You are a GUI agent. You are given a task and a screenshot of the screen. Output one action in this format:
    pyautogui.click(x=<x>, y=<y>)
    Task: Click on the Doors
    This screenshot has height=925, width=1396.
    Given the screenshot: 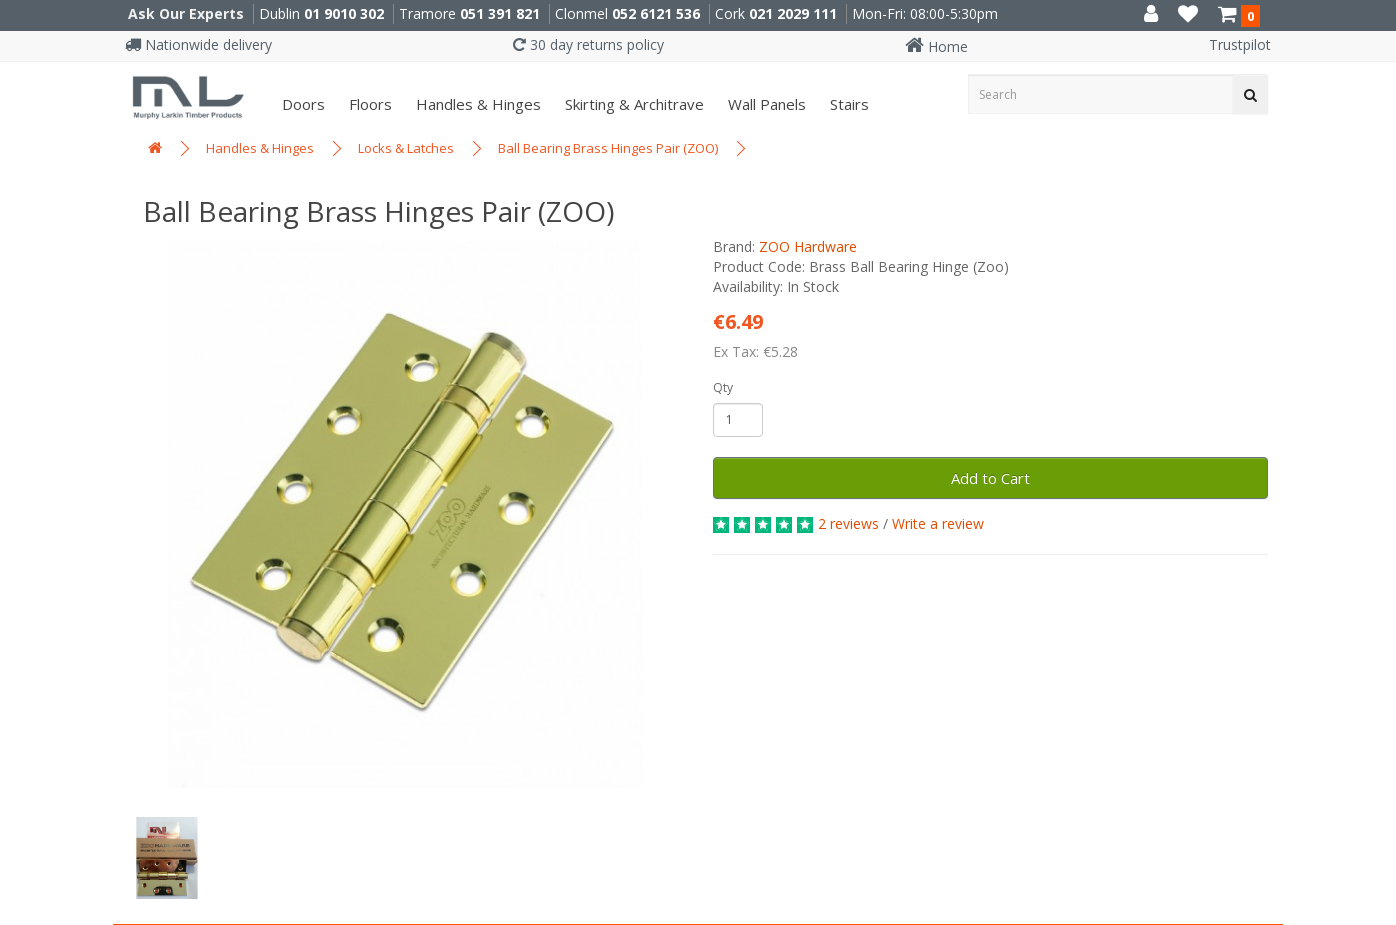 What is the action you would take?
    pyautogui.click(x=301, y=104)
    